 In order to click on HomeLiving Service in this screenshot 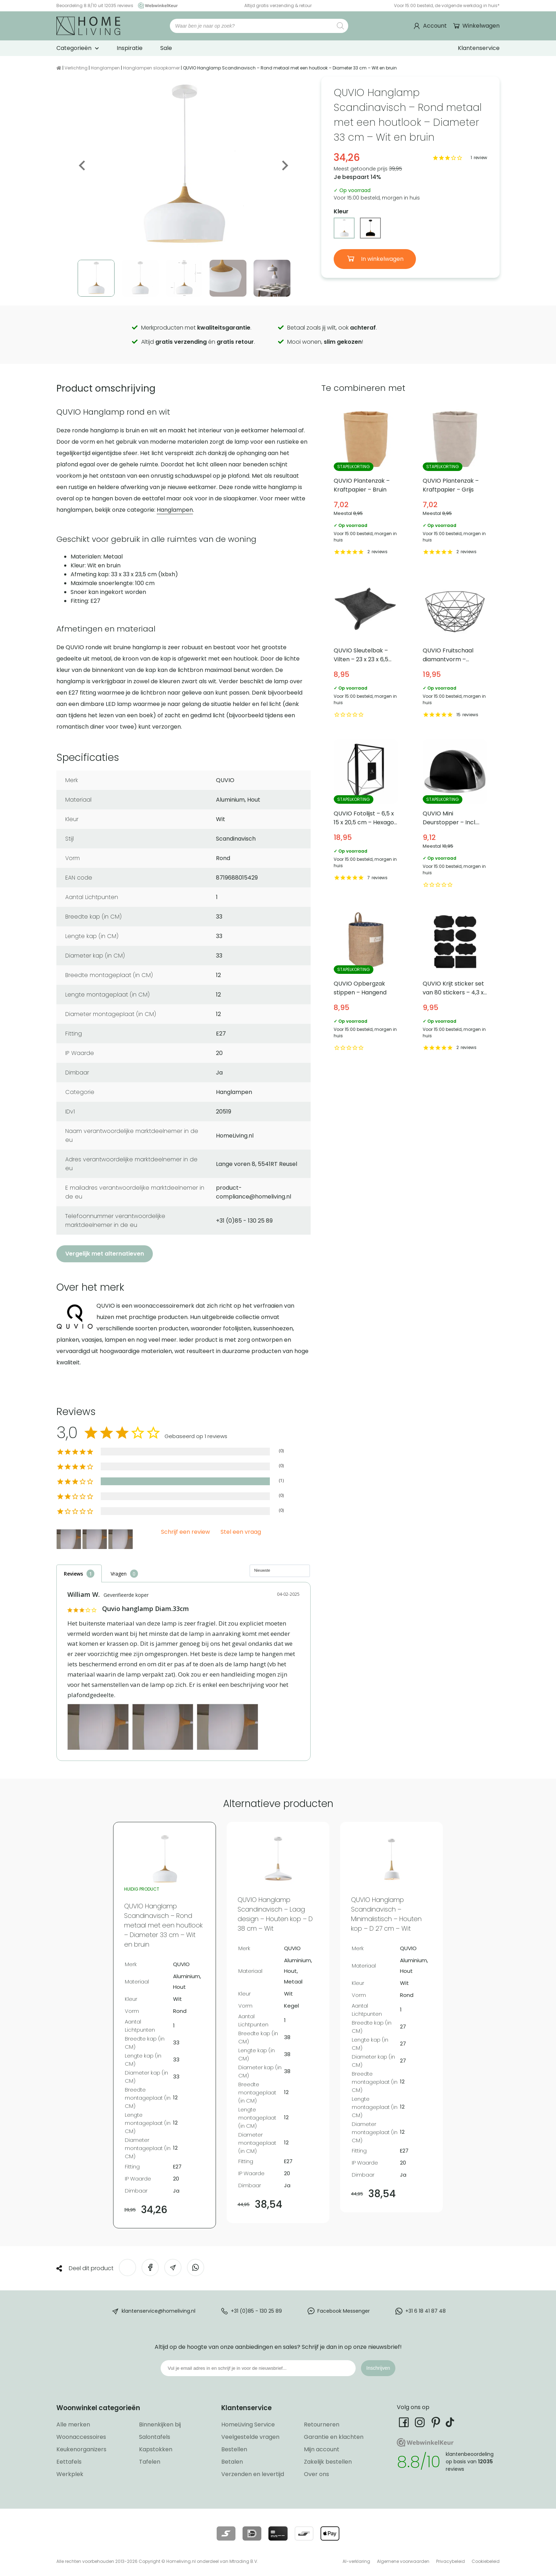, I will do `click(248, 2424)`.